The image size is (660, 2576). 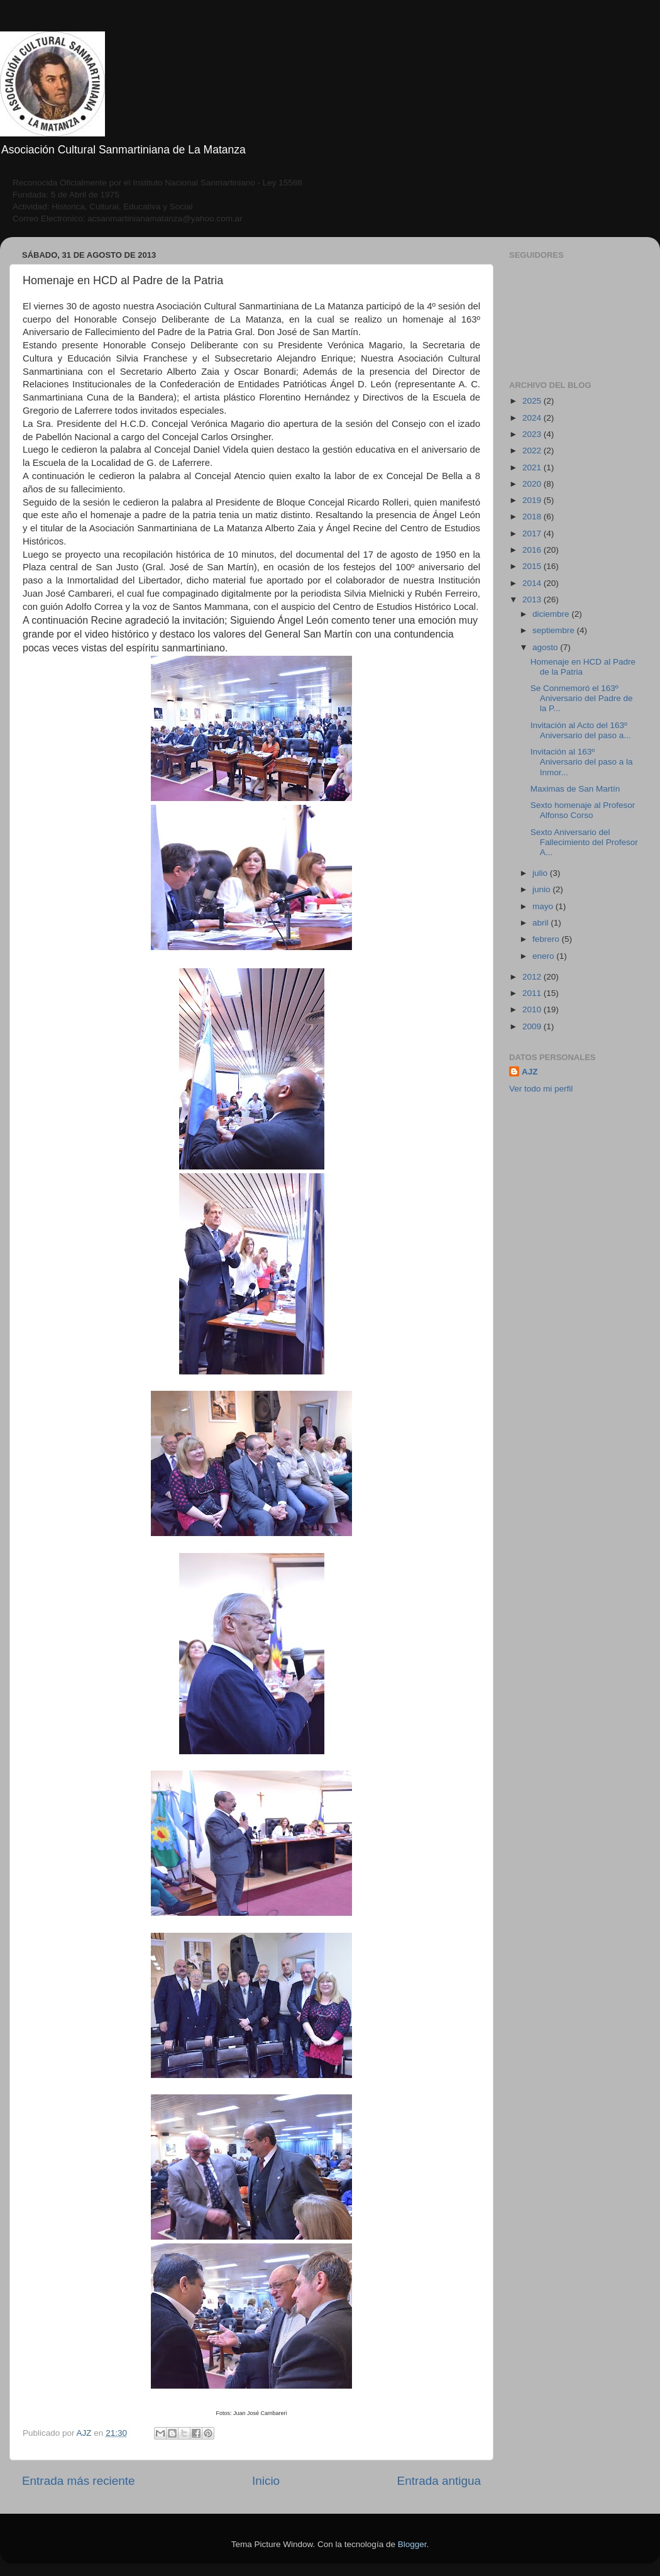 What do you see at coordinates (533, 1009) in the screenshot?
I see `2010` at bounding box center [533, 1009].